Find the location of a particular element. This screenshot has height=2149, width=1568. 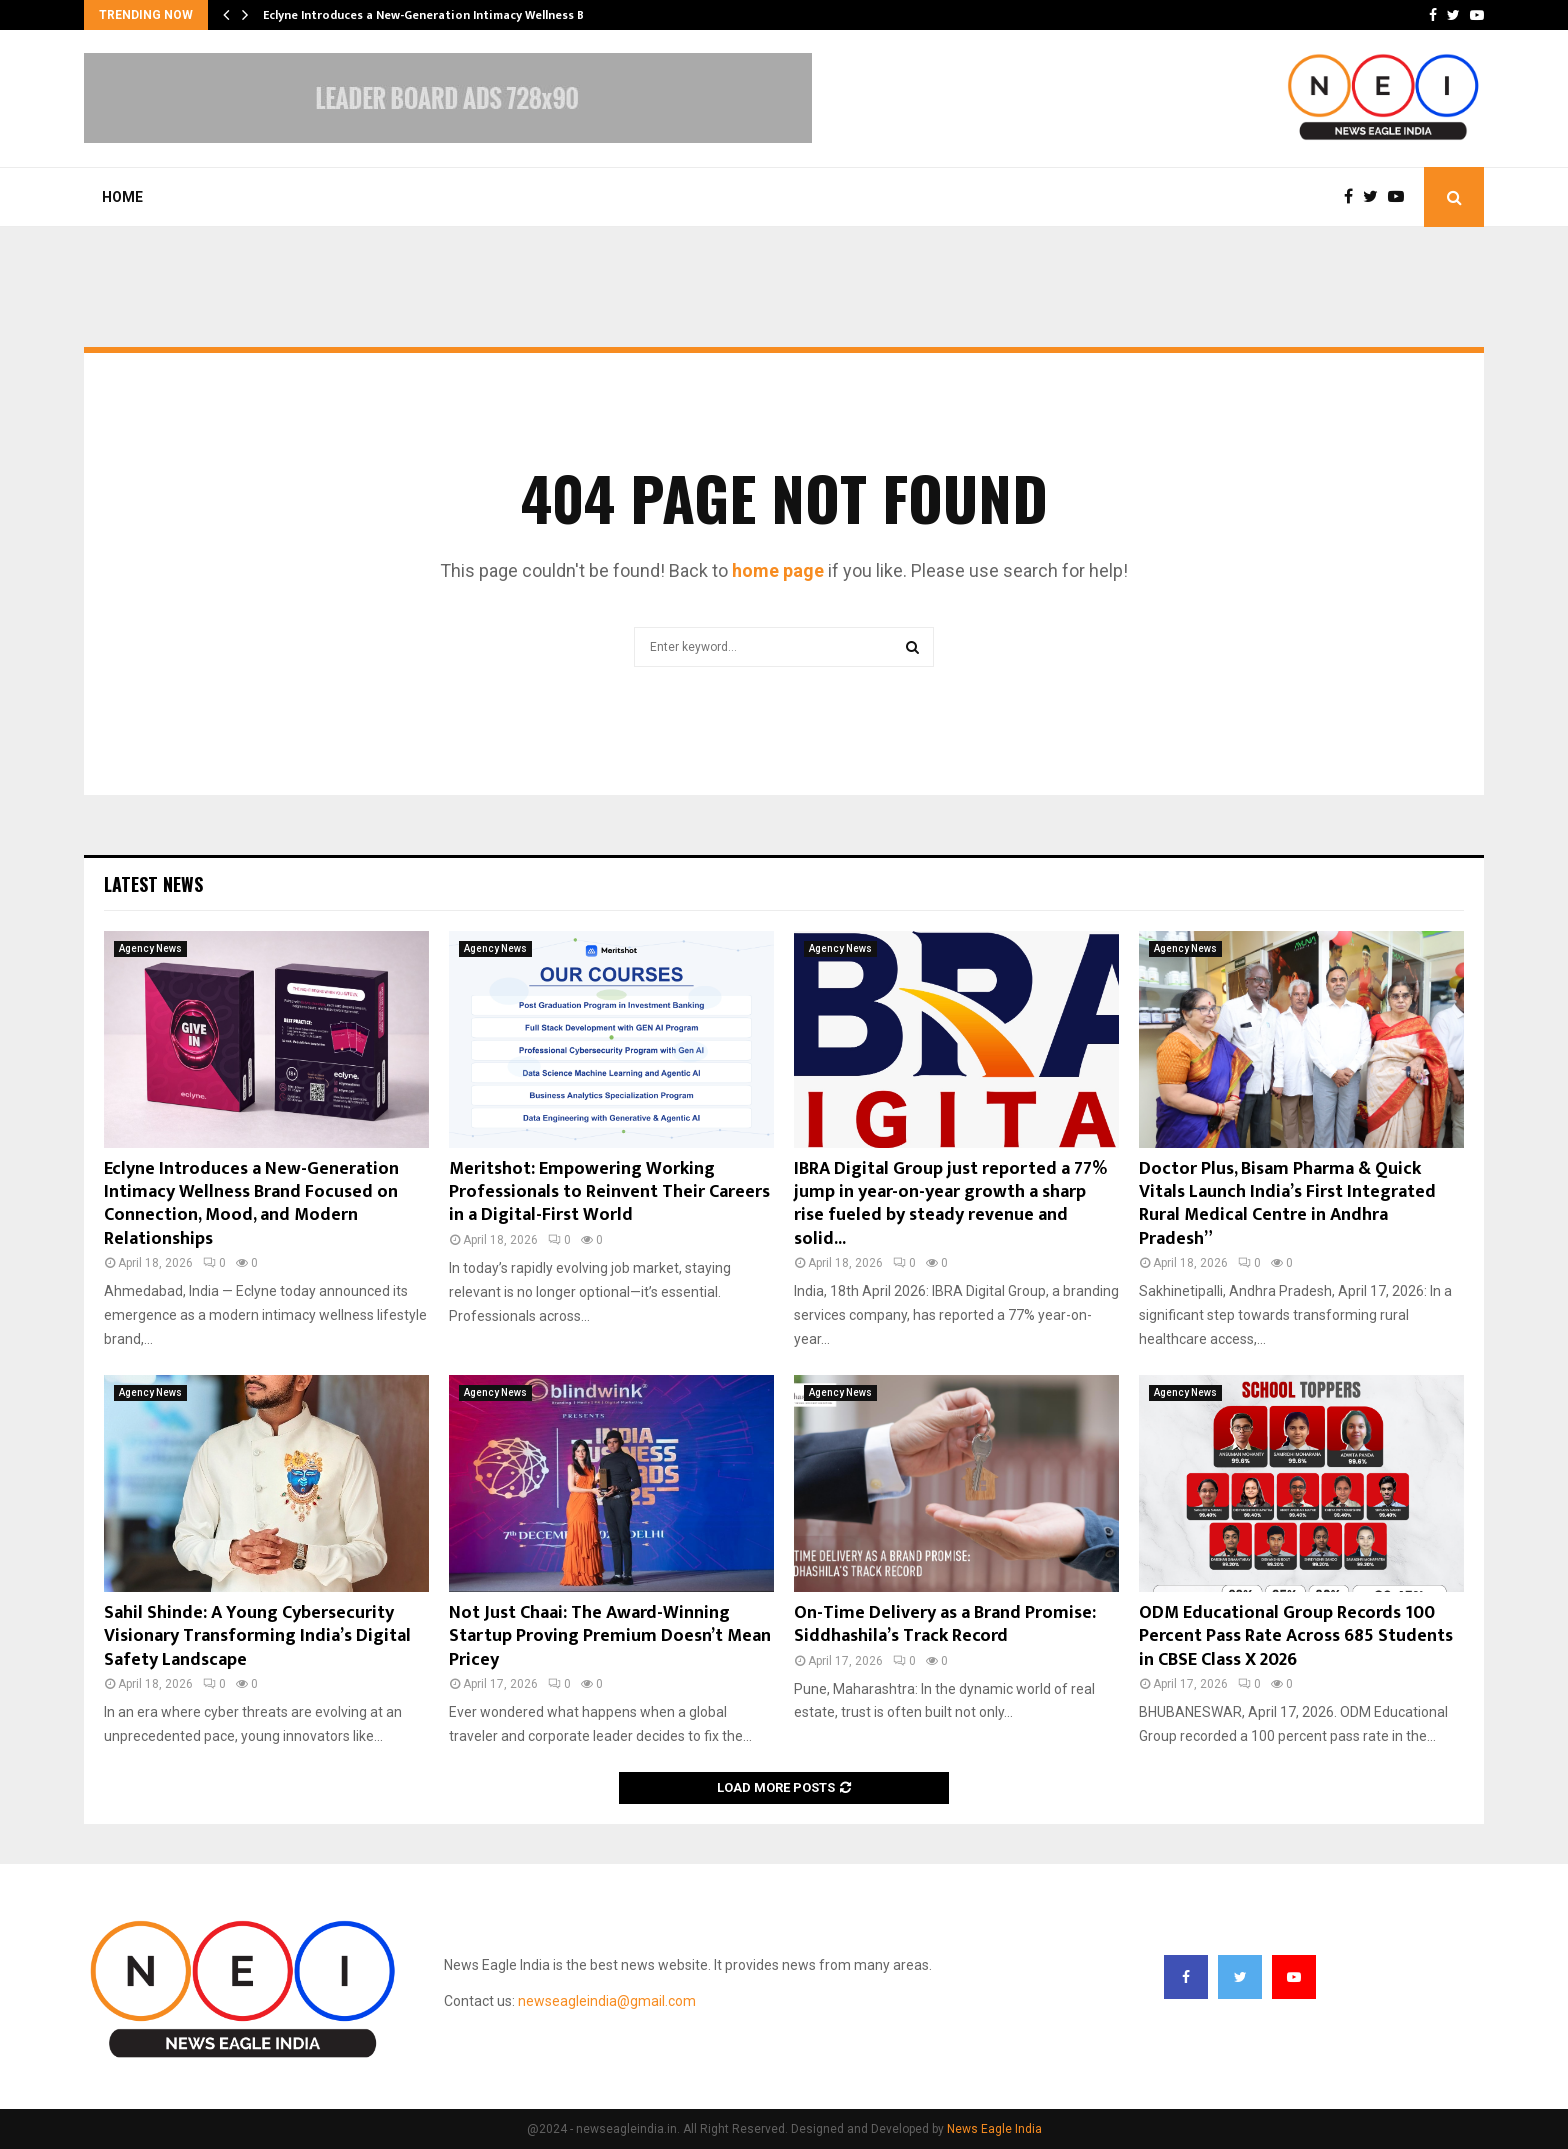

News Eagle India is located at coordinates (994, 2129).